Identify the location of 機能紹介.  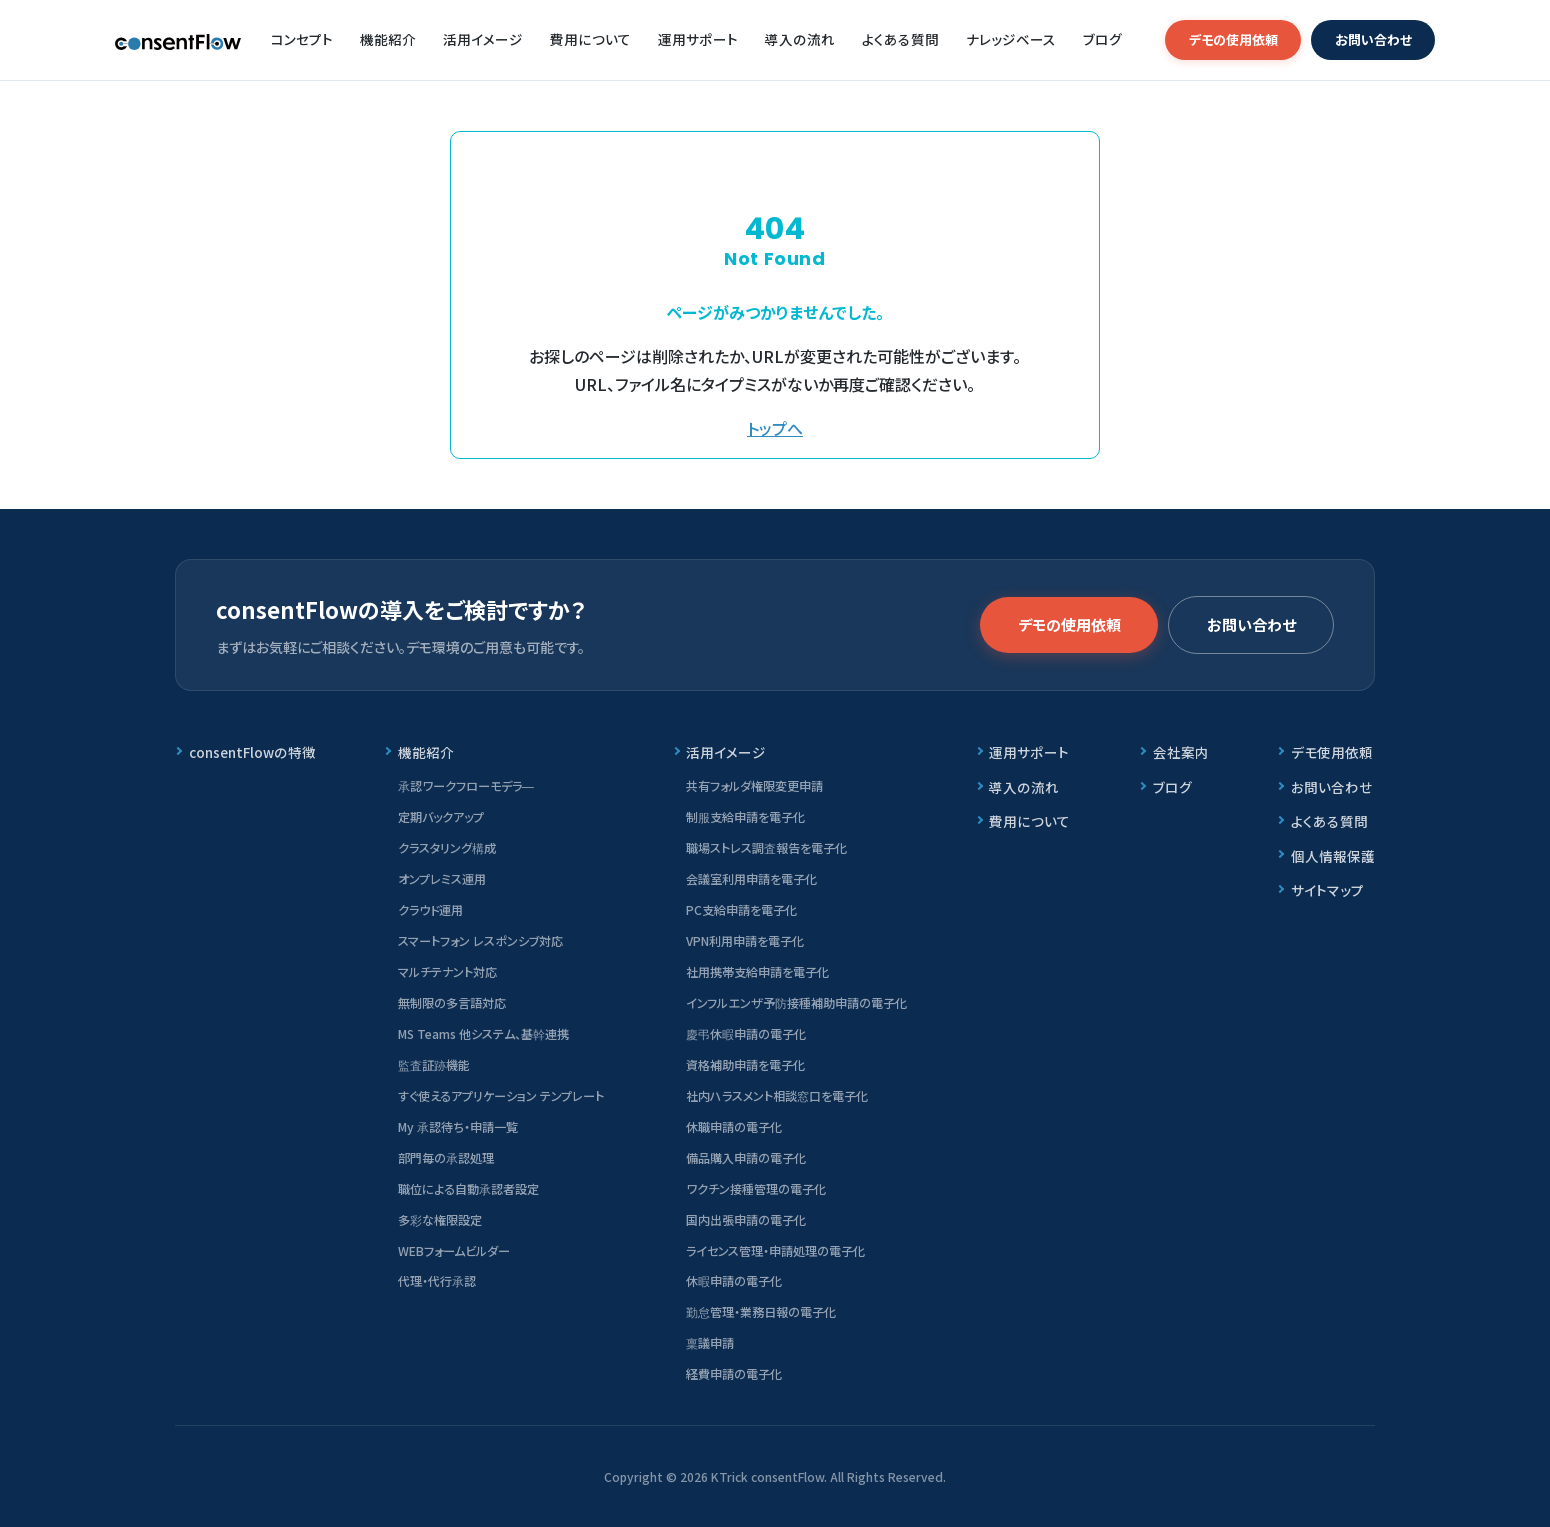
(388, 39).